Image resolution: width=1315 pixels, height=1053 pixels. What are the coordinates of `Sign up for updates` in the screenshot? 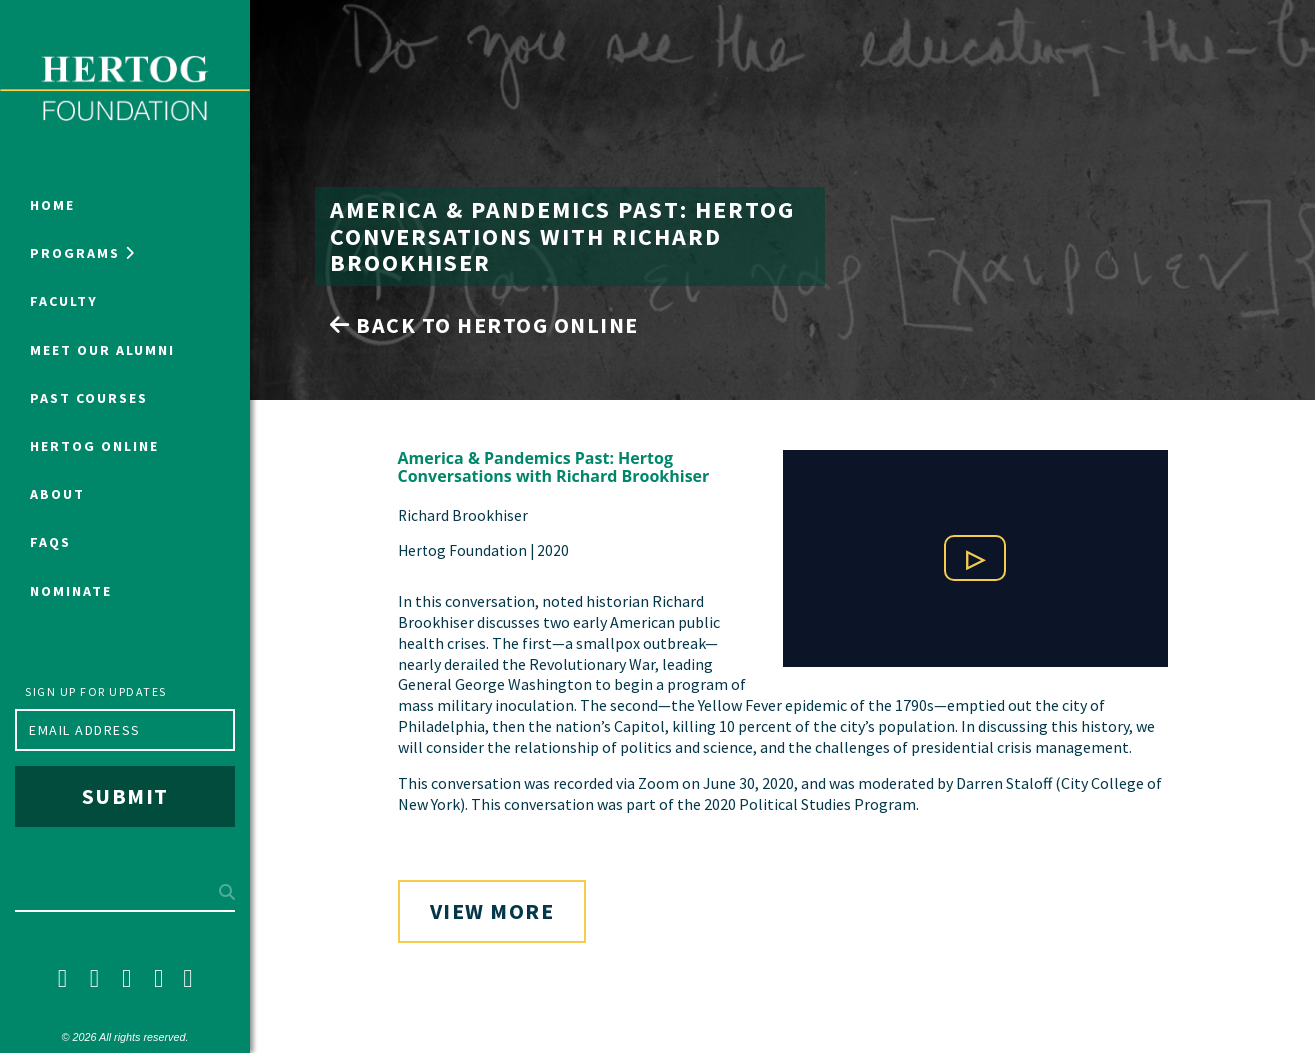 It's located at (96, 691).